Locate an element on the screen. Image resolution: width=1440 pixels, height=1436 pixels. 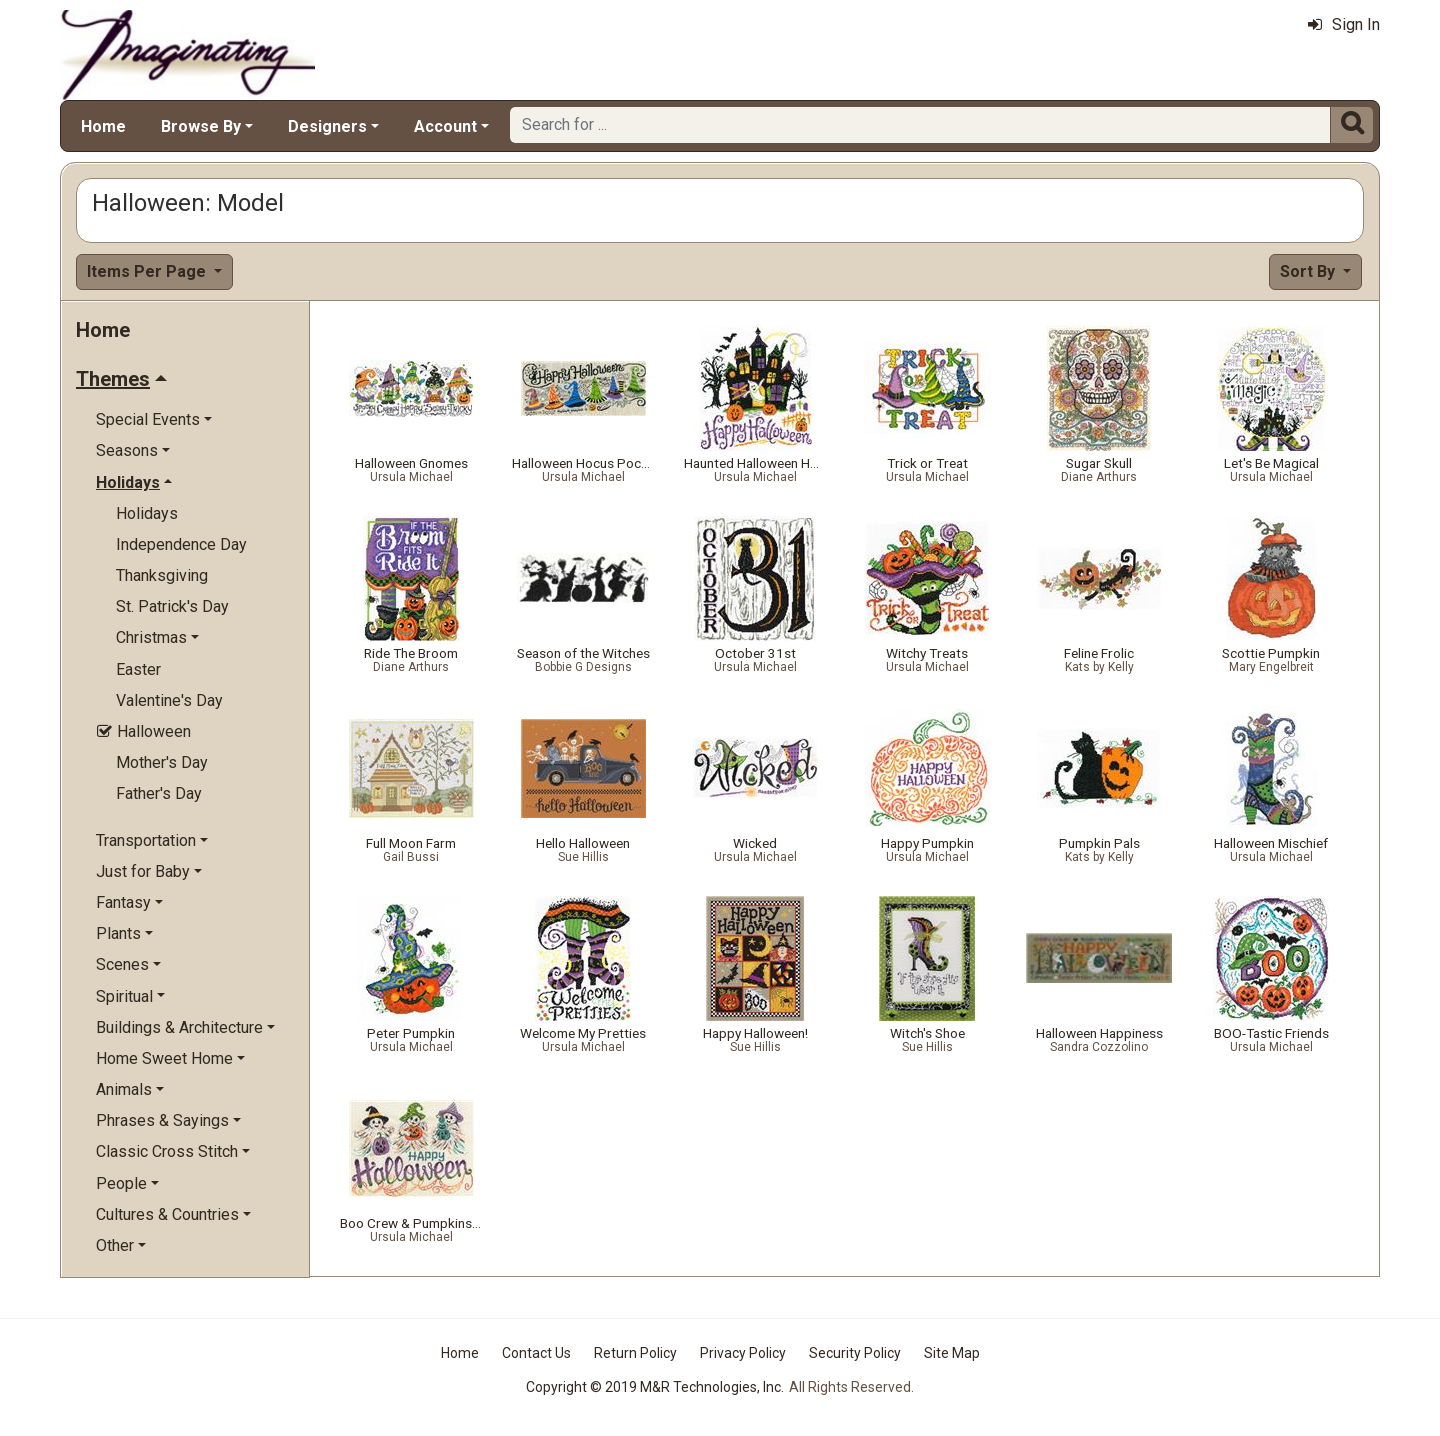
Designers [button] is located at coordinates (327, 126).